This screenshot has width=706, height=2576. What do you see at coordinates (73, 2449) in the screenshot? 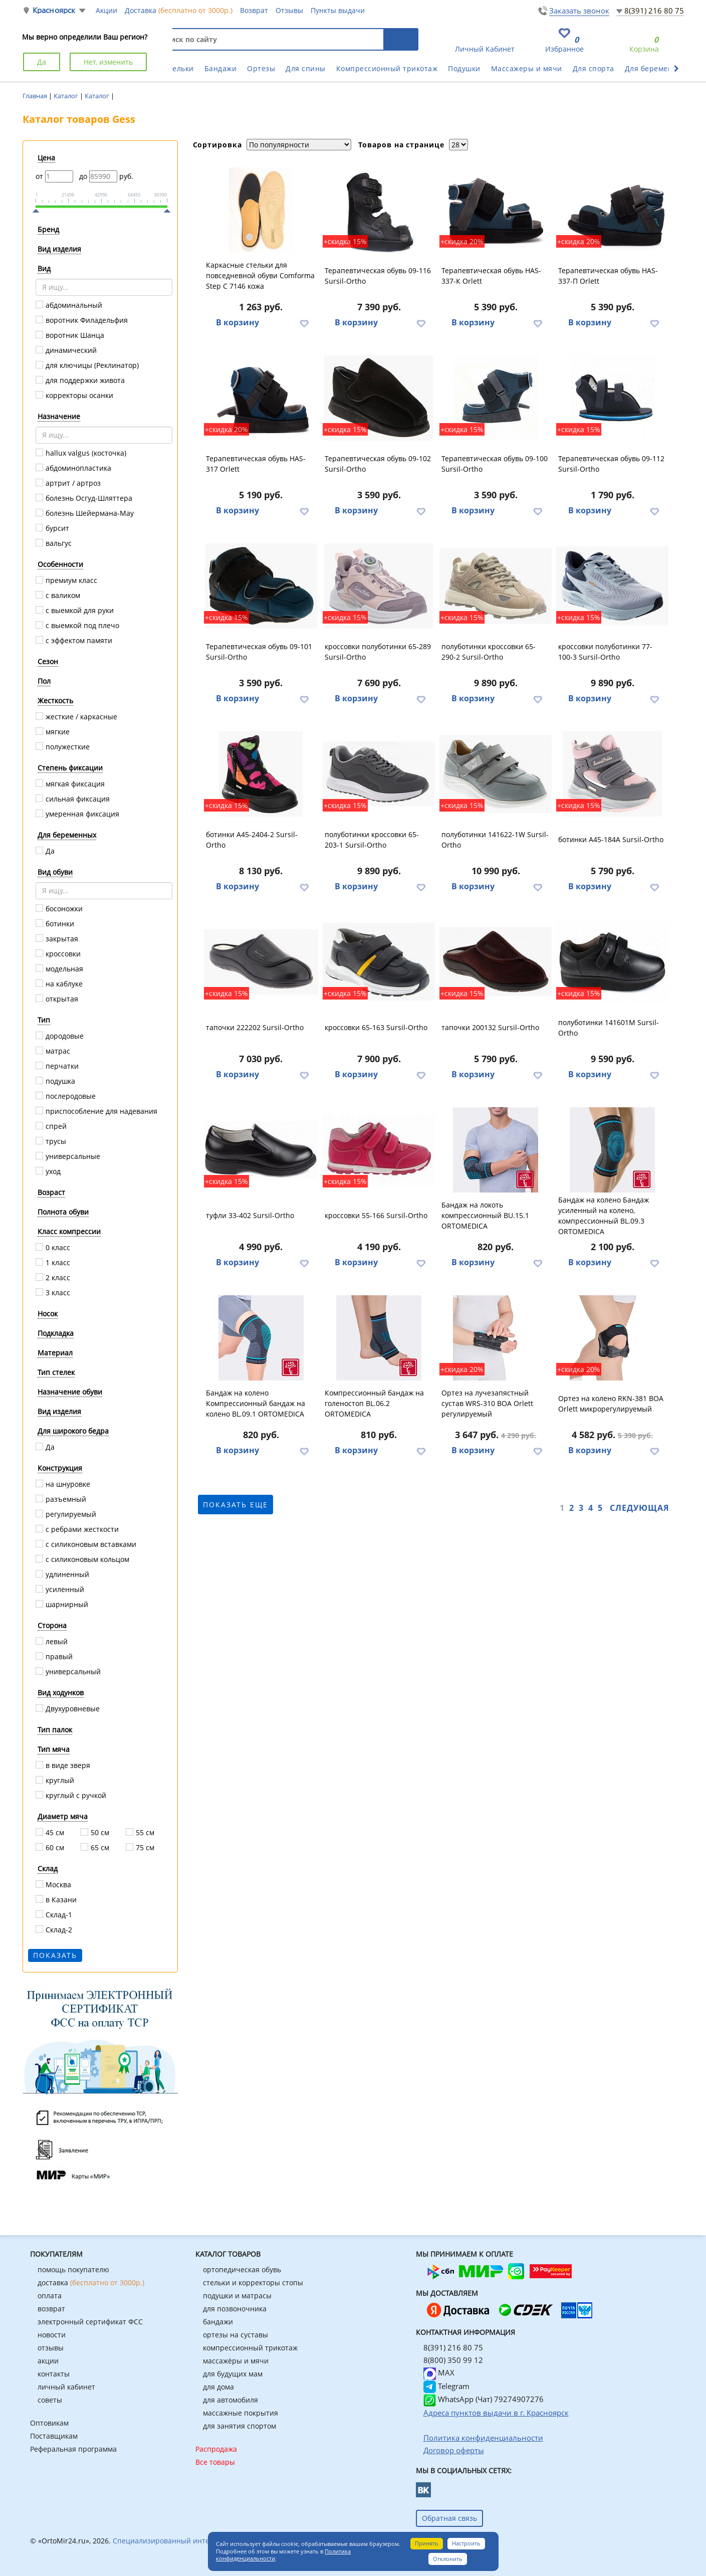
I see `Реферальная программа` at bounding box center [73, 2449].